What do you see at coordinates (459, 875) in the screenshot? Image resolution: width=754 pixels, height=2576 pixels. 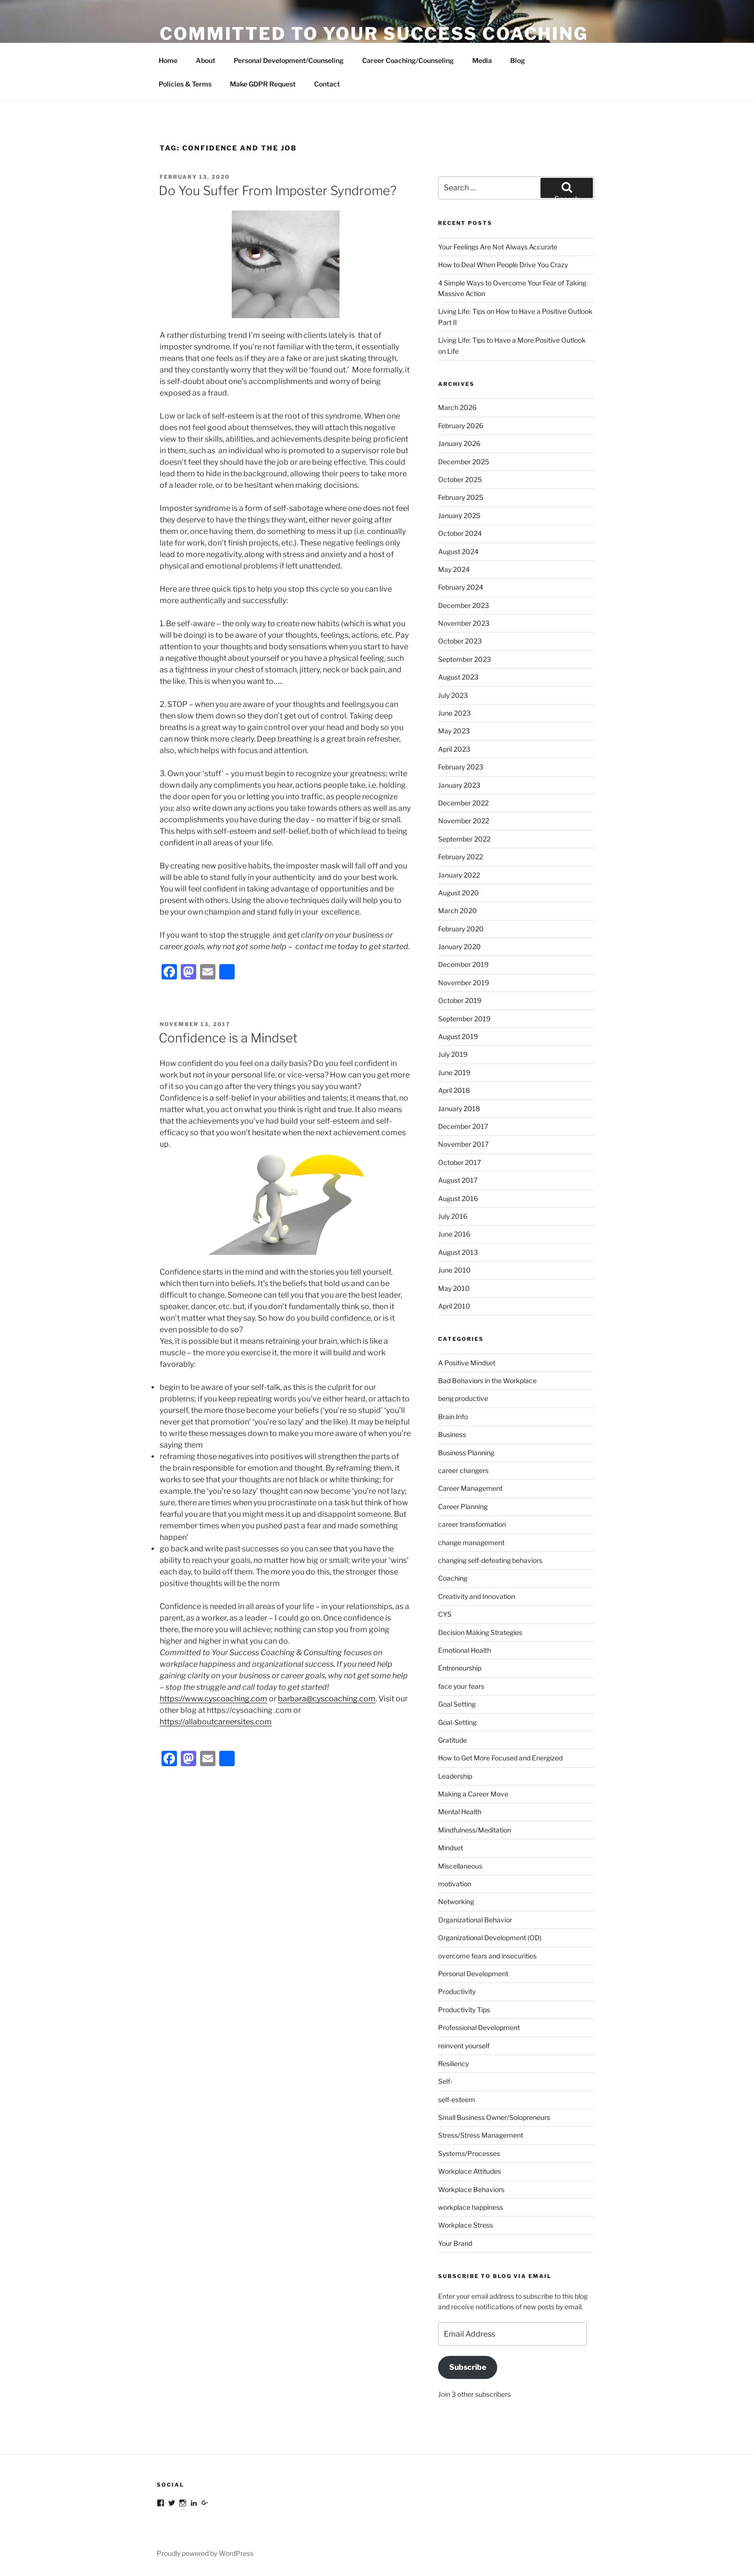 I see `January 2022` at bounding box center [459, 875].